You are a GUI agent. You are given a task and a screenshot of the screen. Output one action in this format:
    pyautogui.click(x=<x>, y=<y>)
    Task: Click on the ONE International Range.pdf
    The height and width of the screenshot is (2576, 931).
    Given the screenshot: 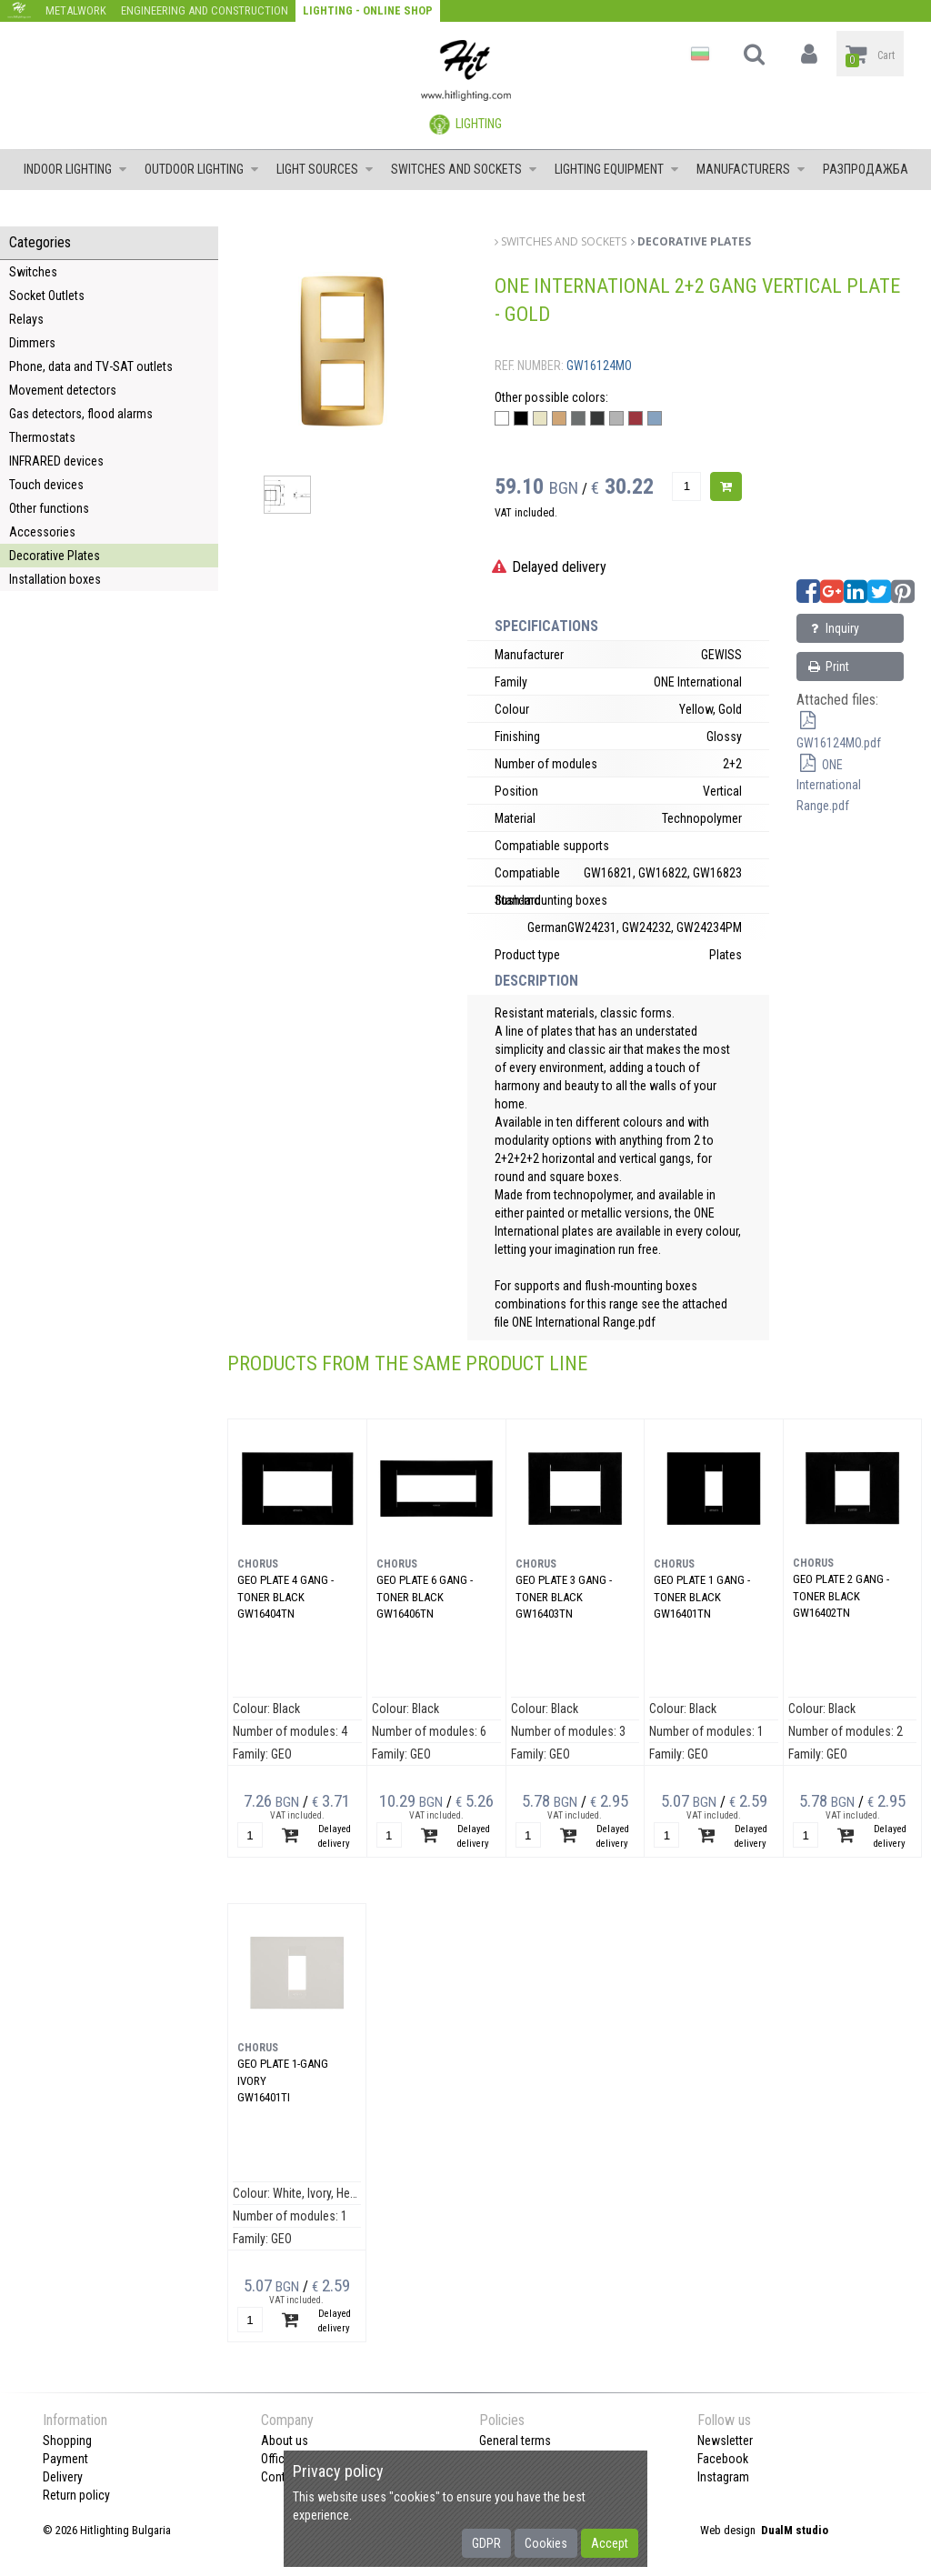 What is the action you would take?
    pyautogui.click(x=828, y=785)
    